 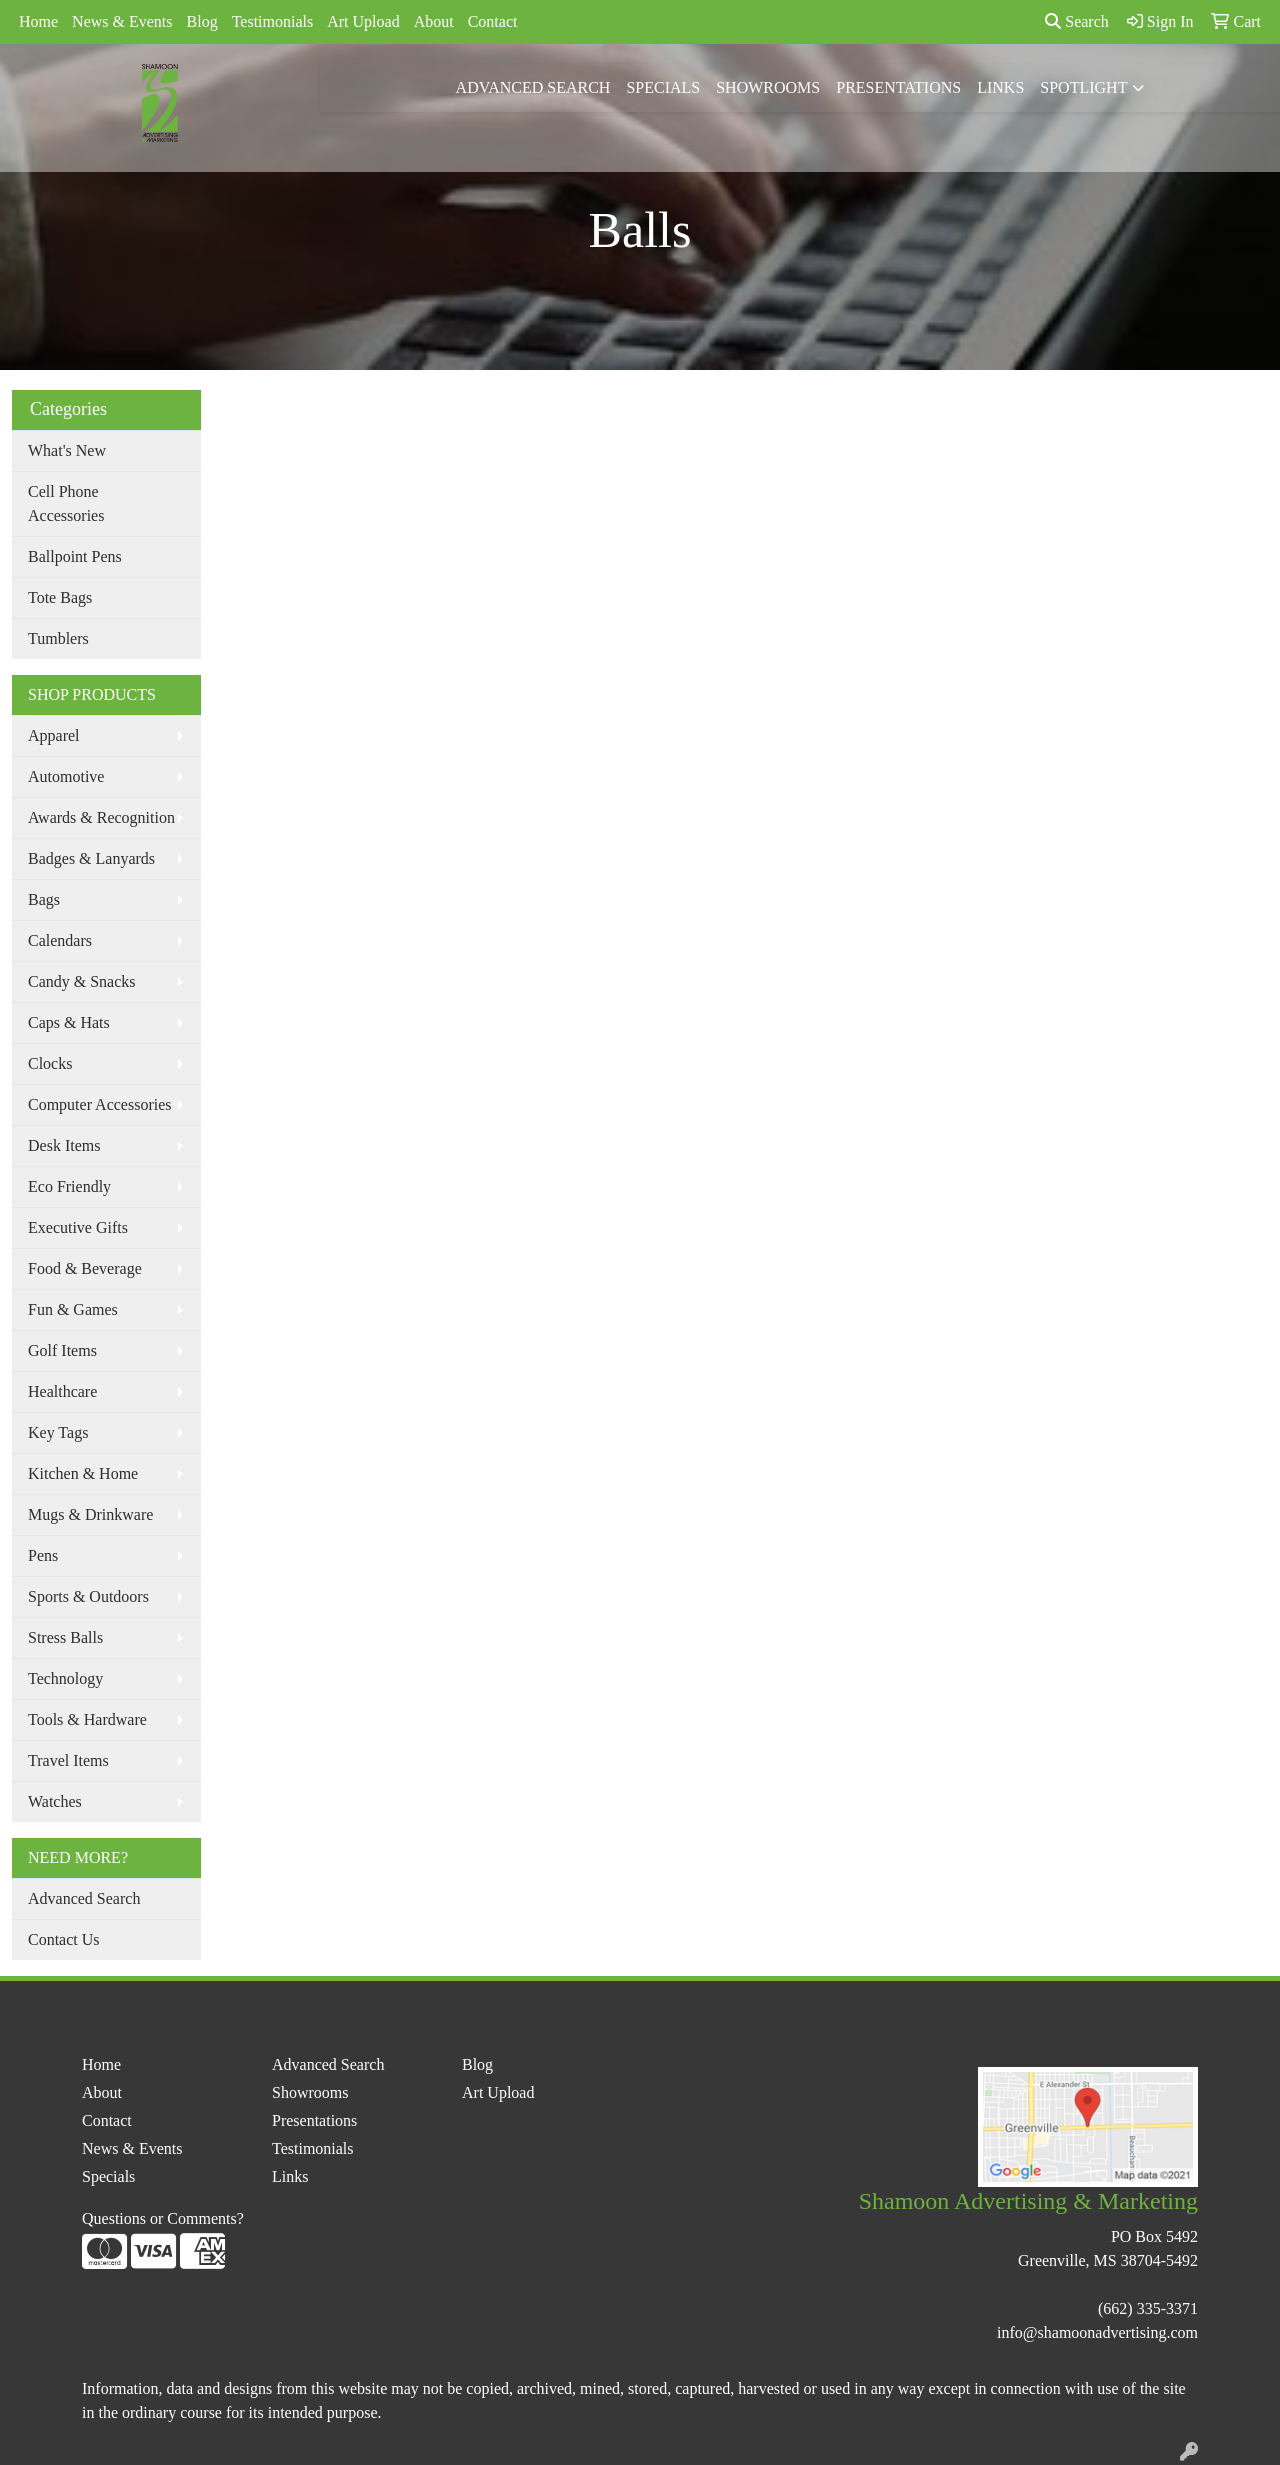 What do you see at coordinates (65, 1678) in the screenshot?
I see `Technology` at bounding box center [65, 1678].